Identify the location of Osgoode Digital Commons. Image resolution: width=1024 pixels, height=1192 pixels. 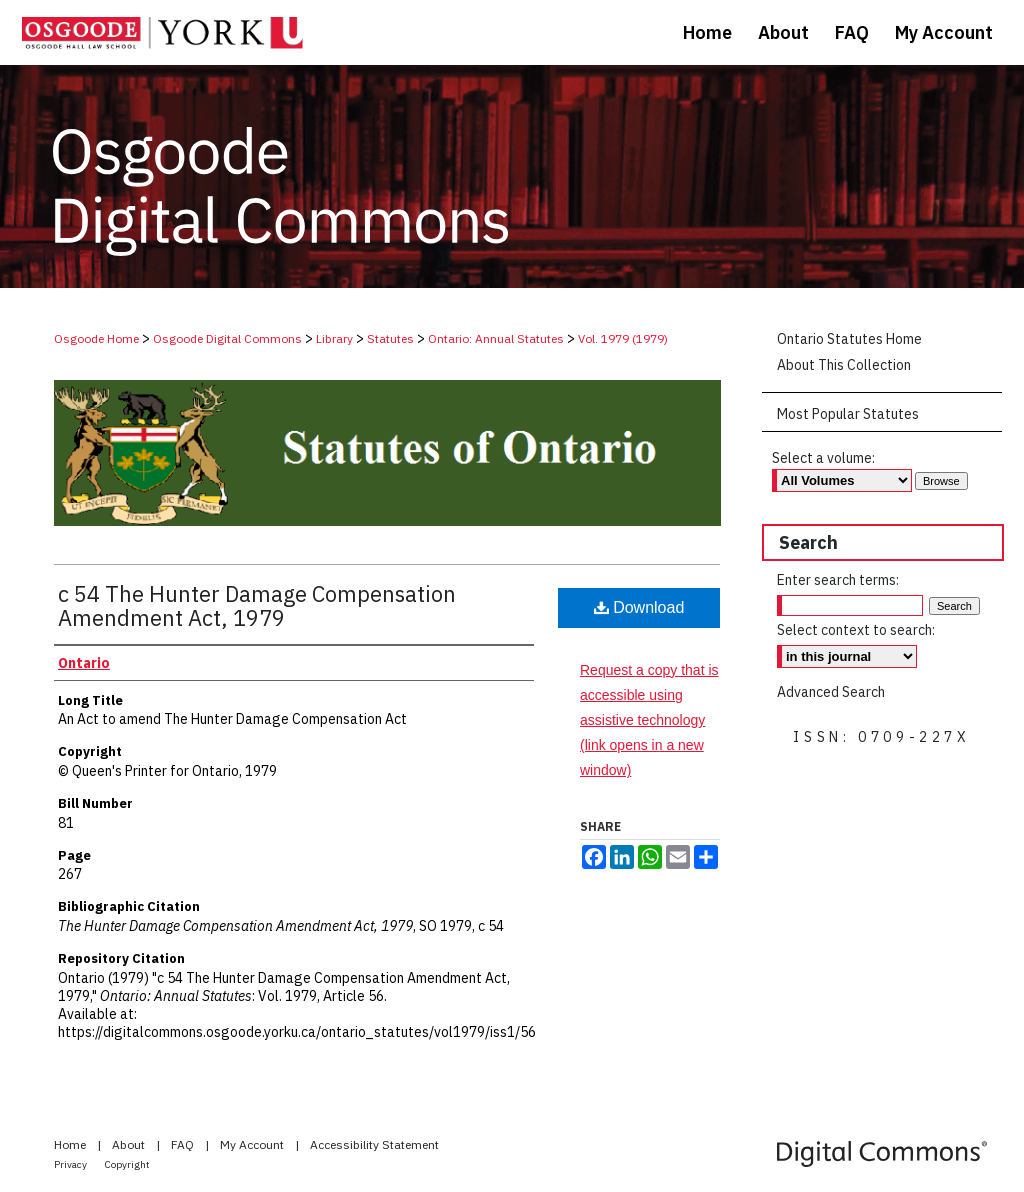
(227, 338).